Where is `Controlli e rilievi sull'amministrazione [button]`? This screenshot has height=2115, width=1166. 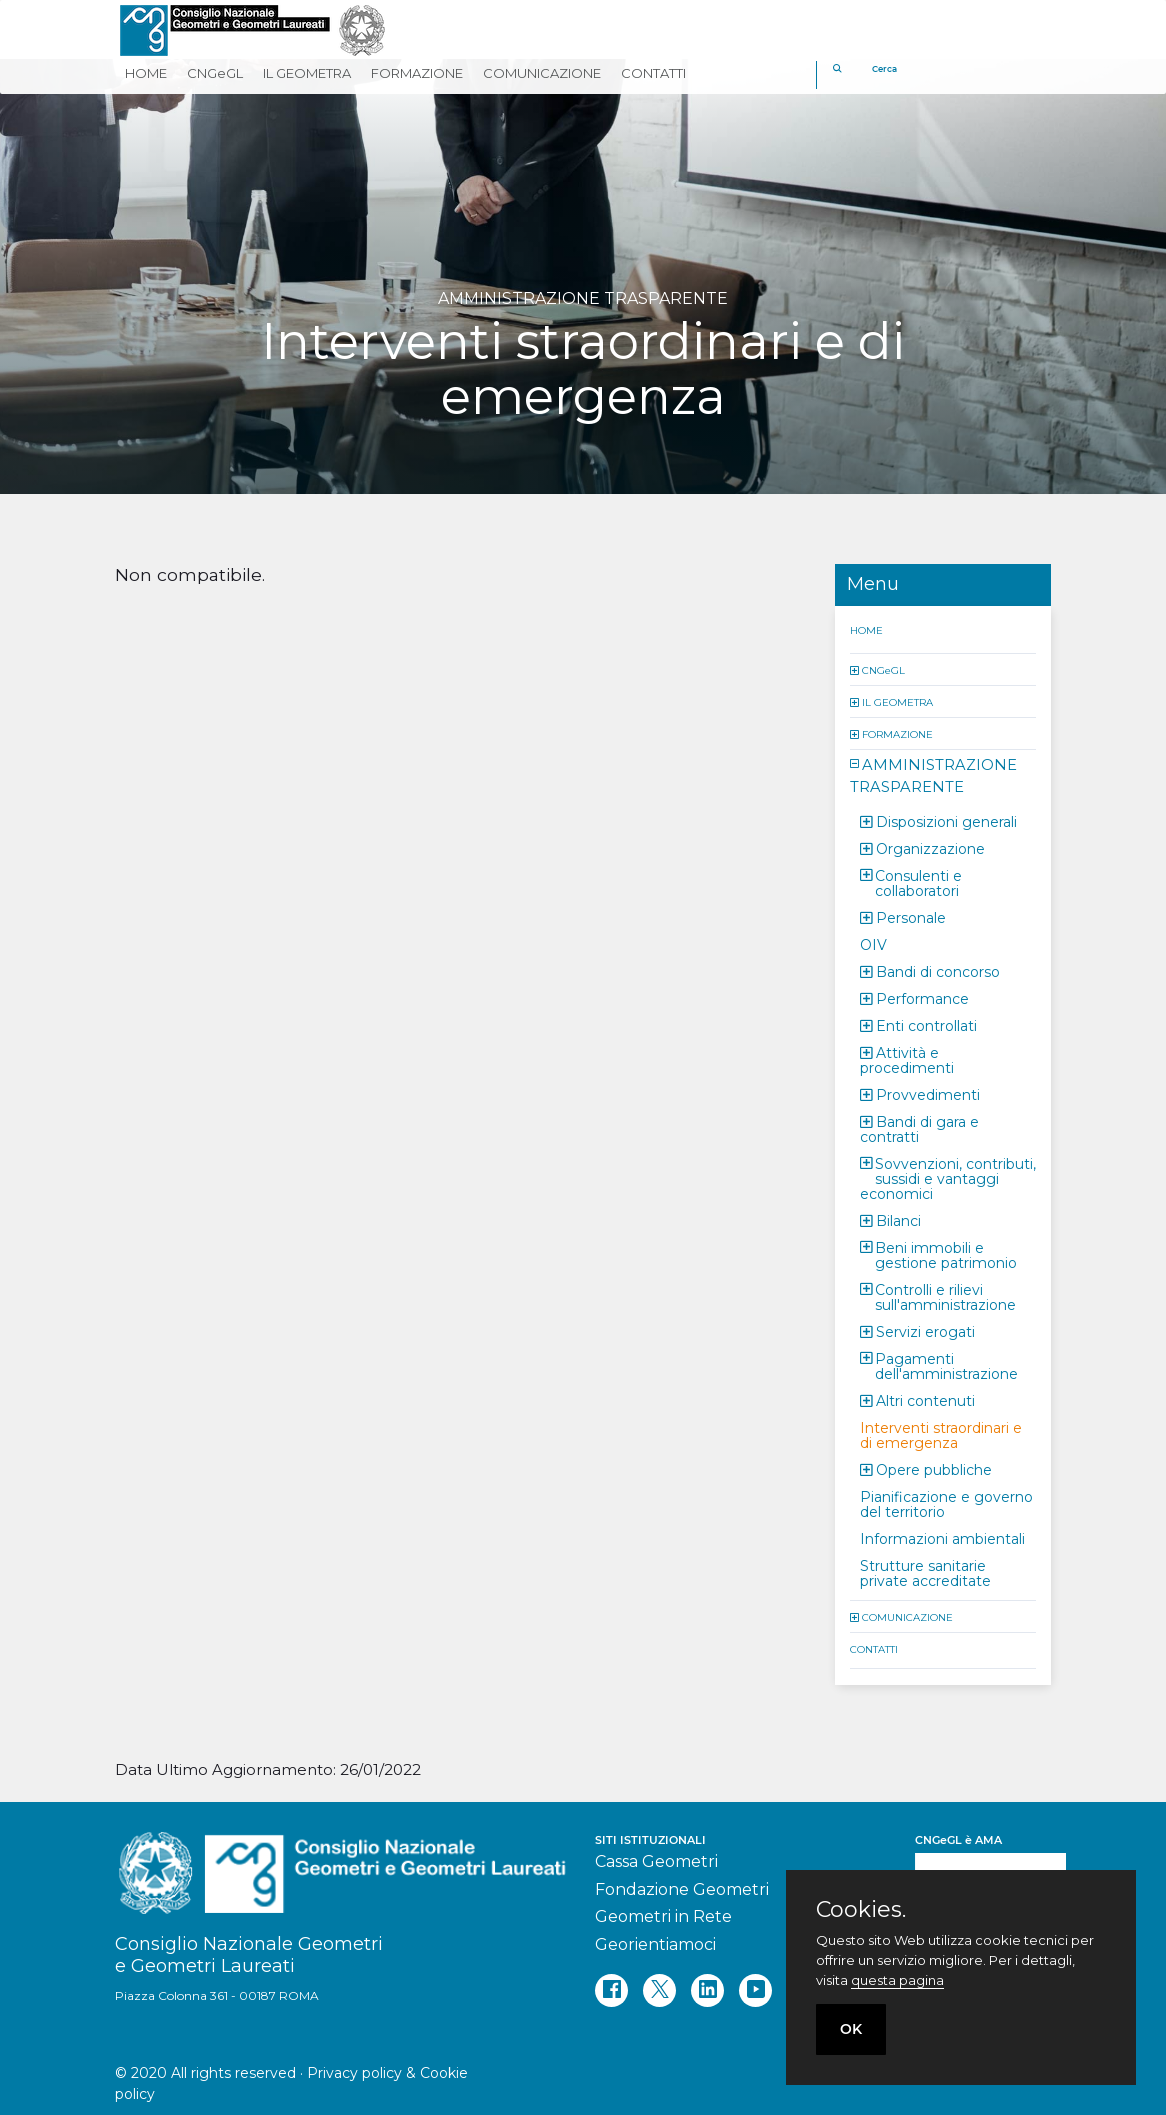
Controlli e rilievi sull'amministrazione [button] is located at coordinates (945, 1296).